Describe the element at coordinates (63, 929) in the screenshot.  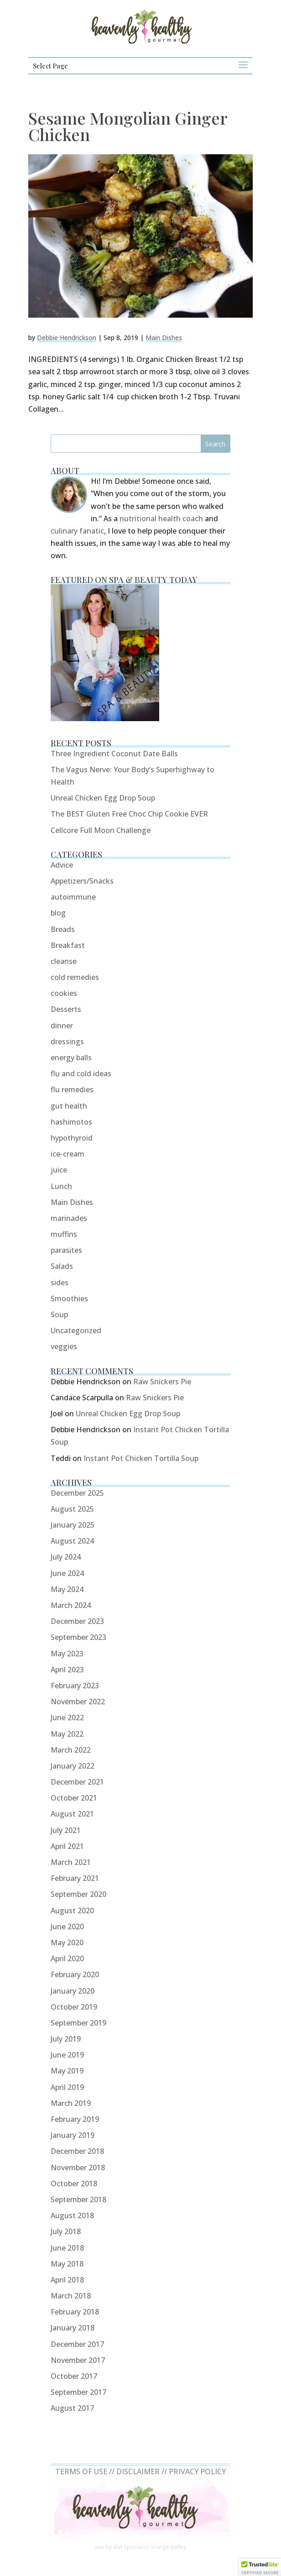
I see `Breads` at that location.